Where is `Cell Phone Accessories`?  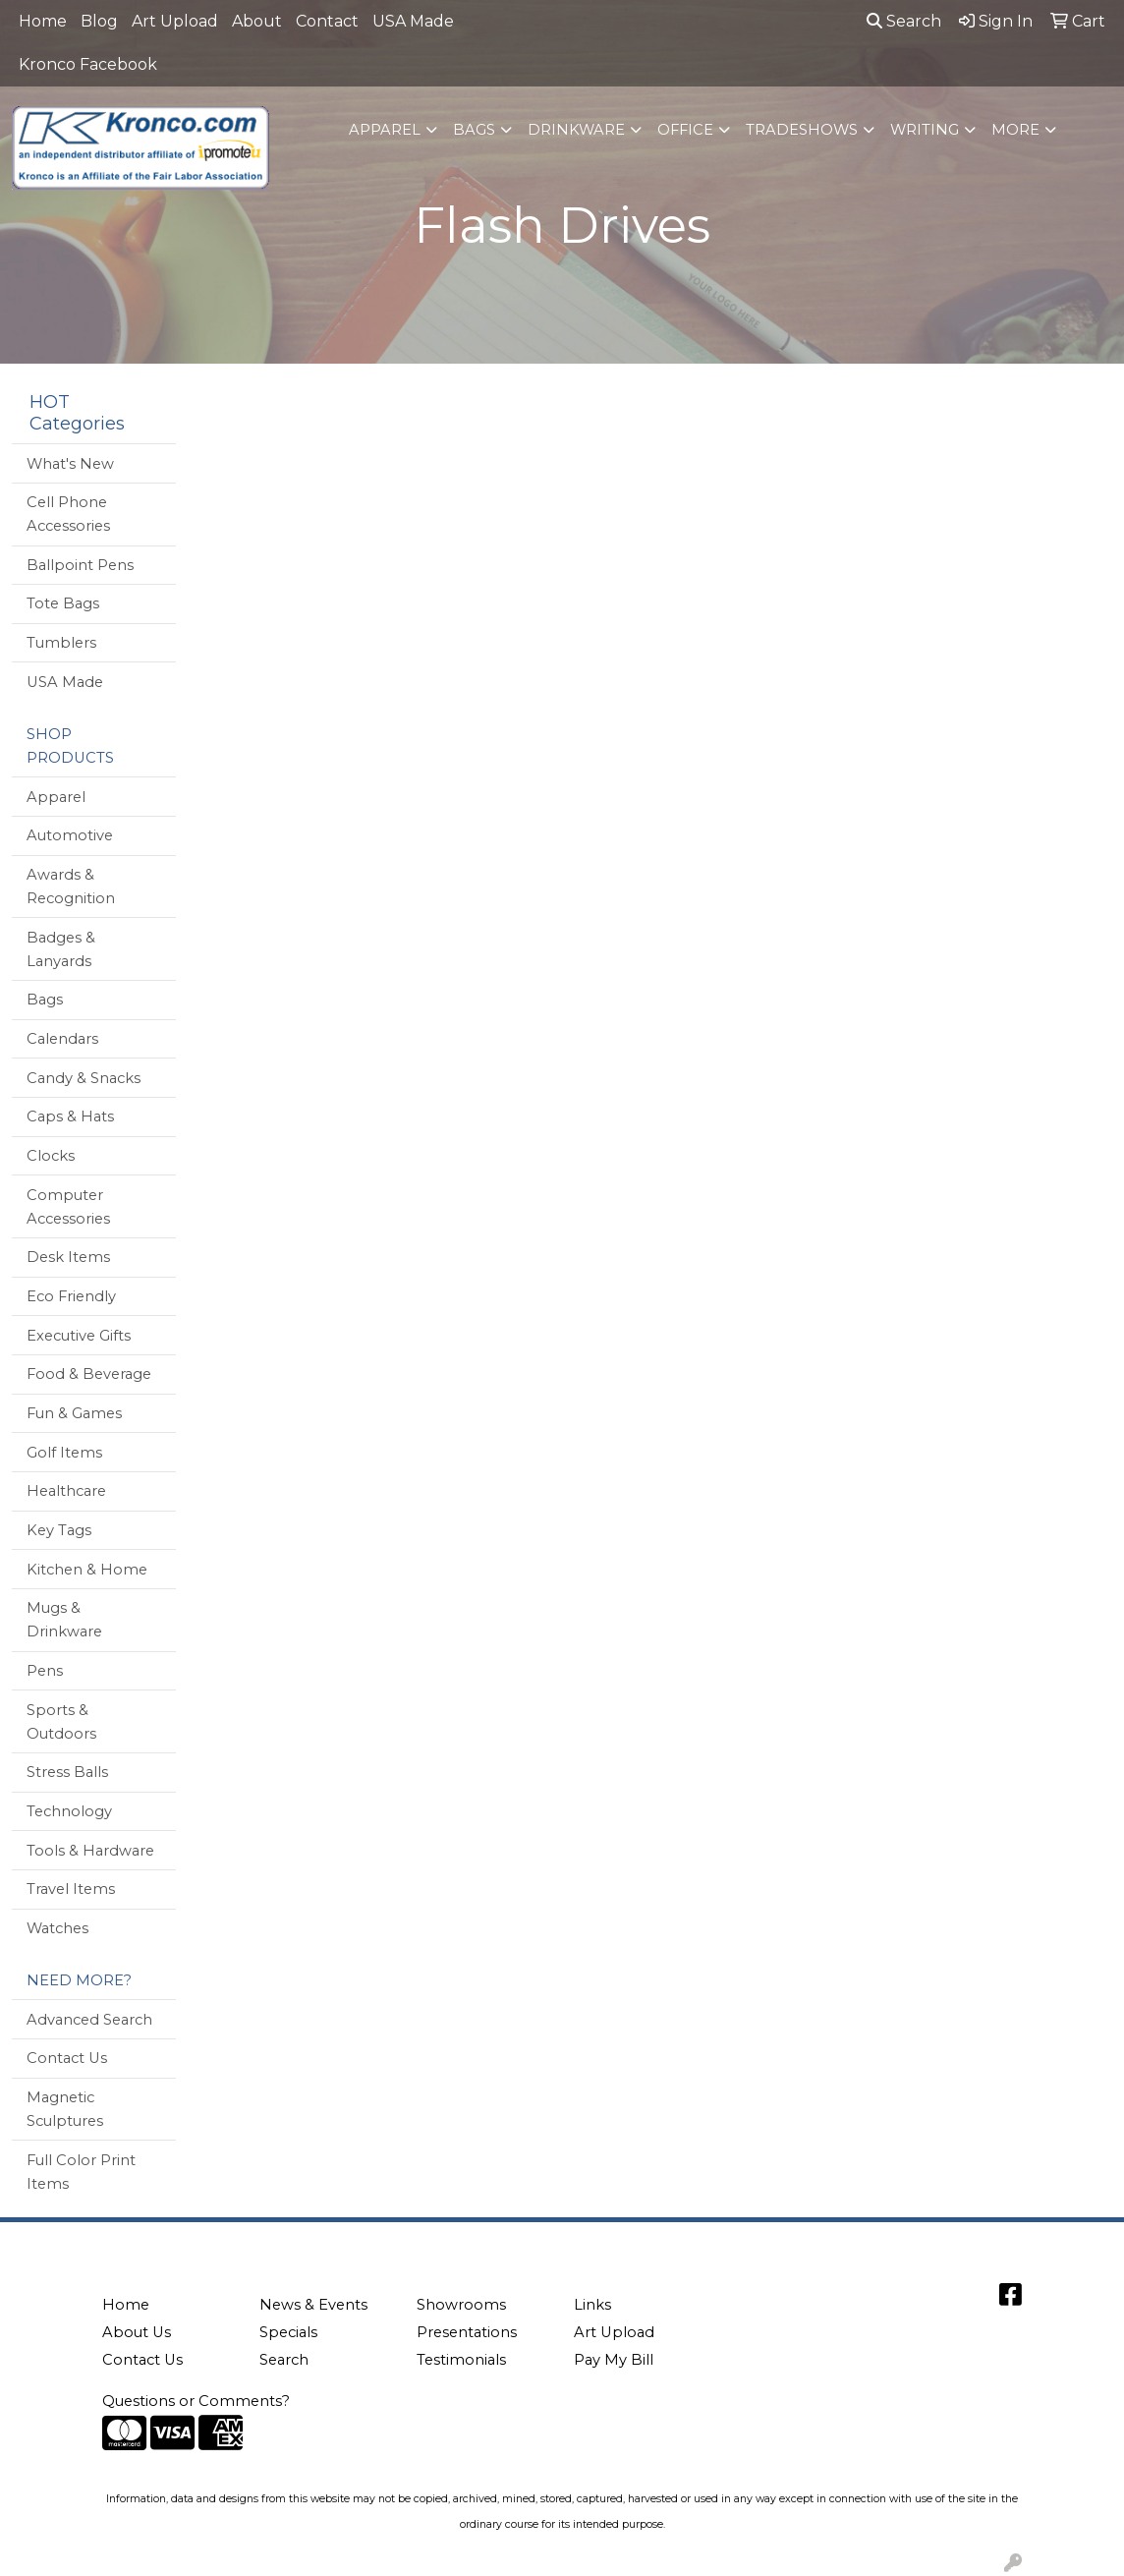 Cell Phone Accessories is located at coordinates (68, 514).